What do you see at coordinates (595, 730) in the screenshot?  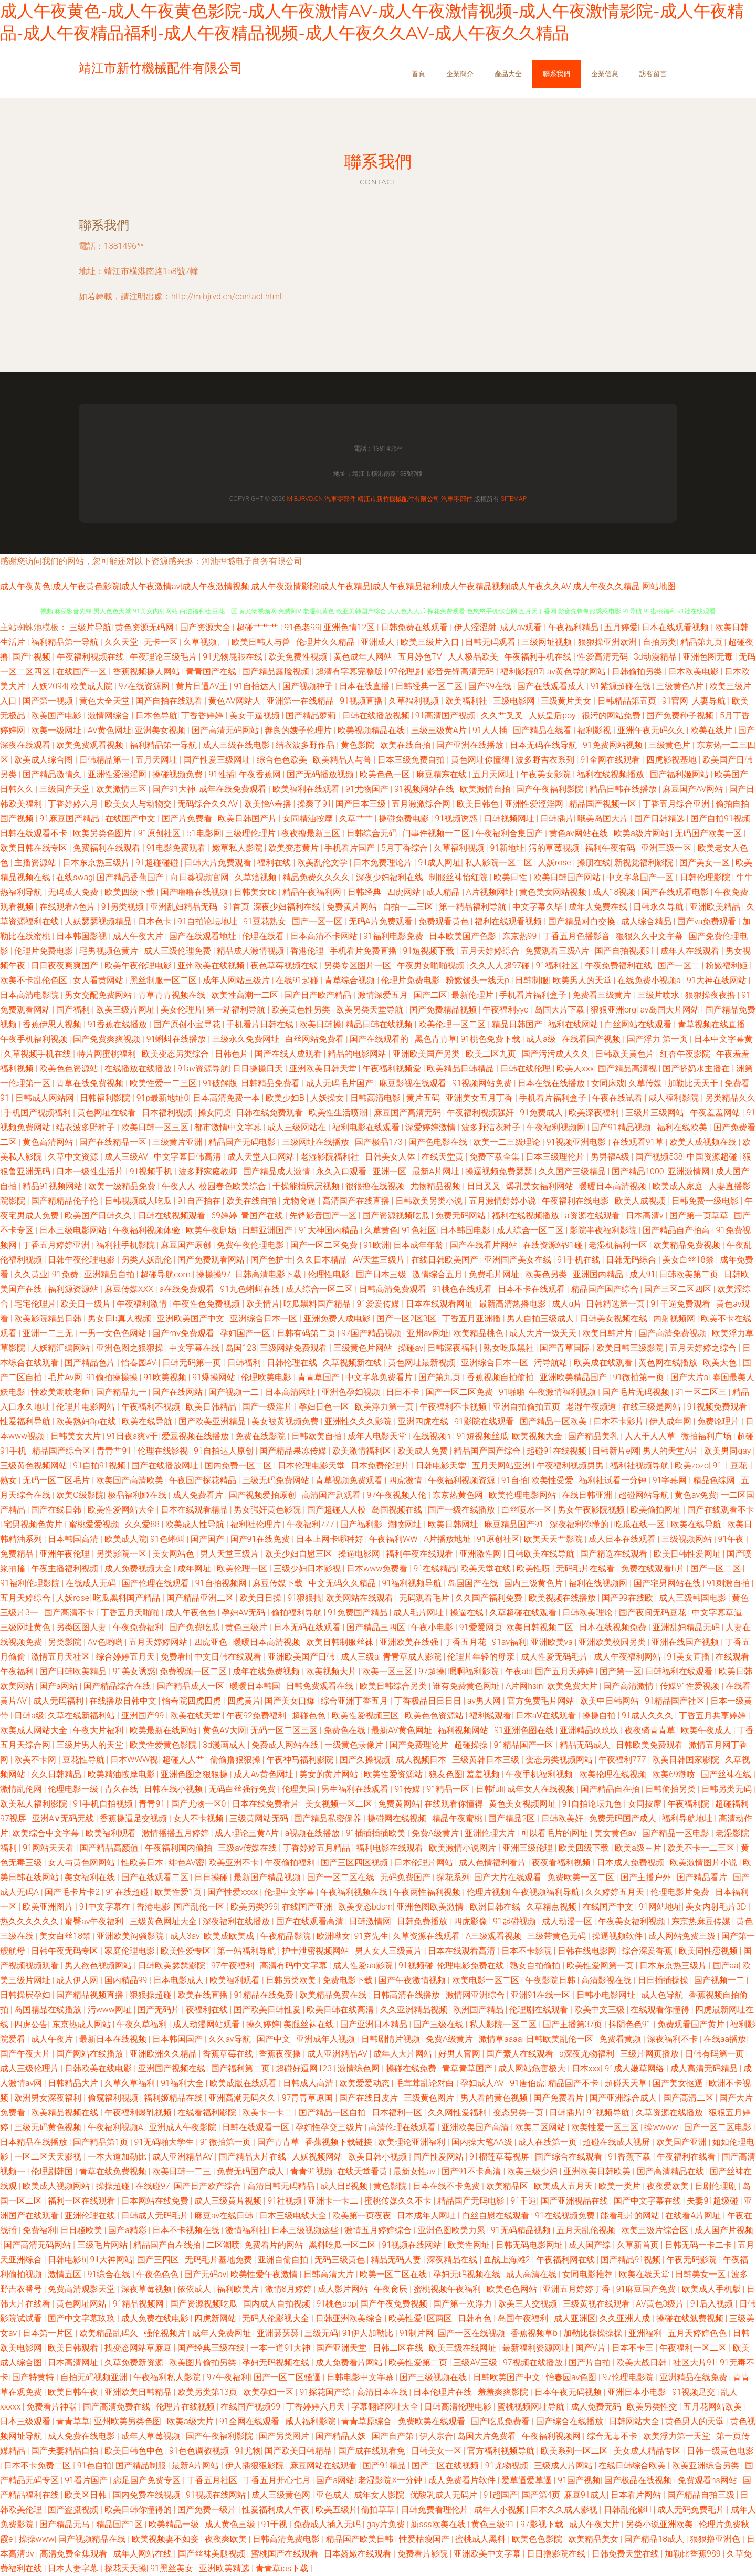 I see `福利影视` at bounding box center [595, 730].